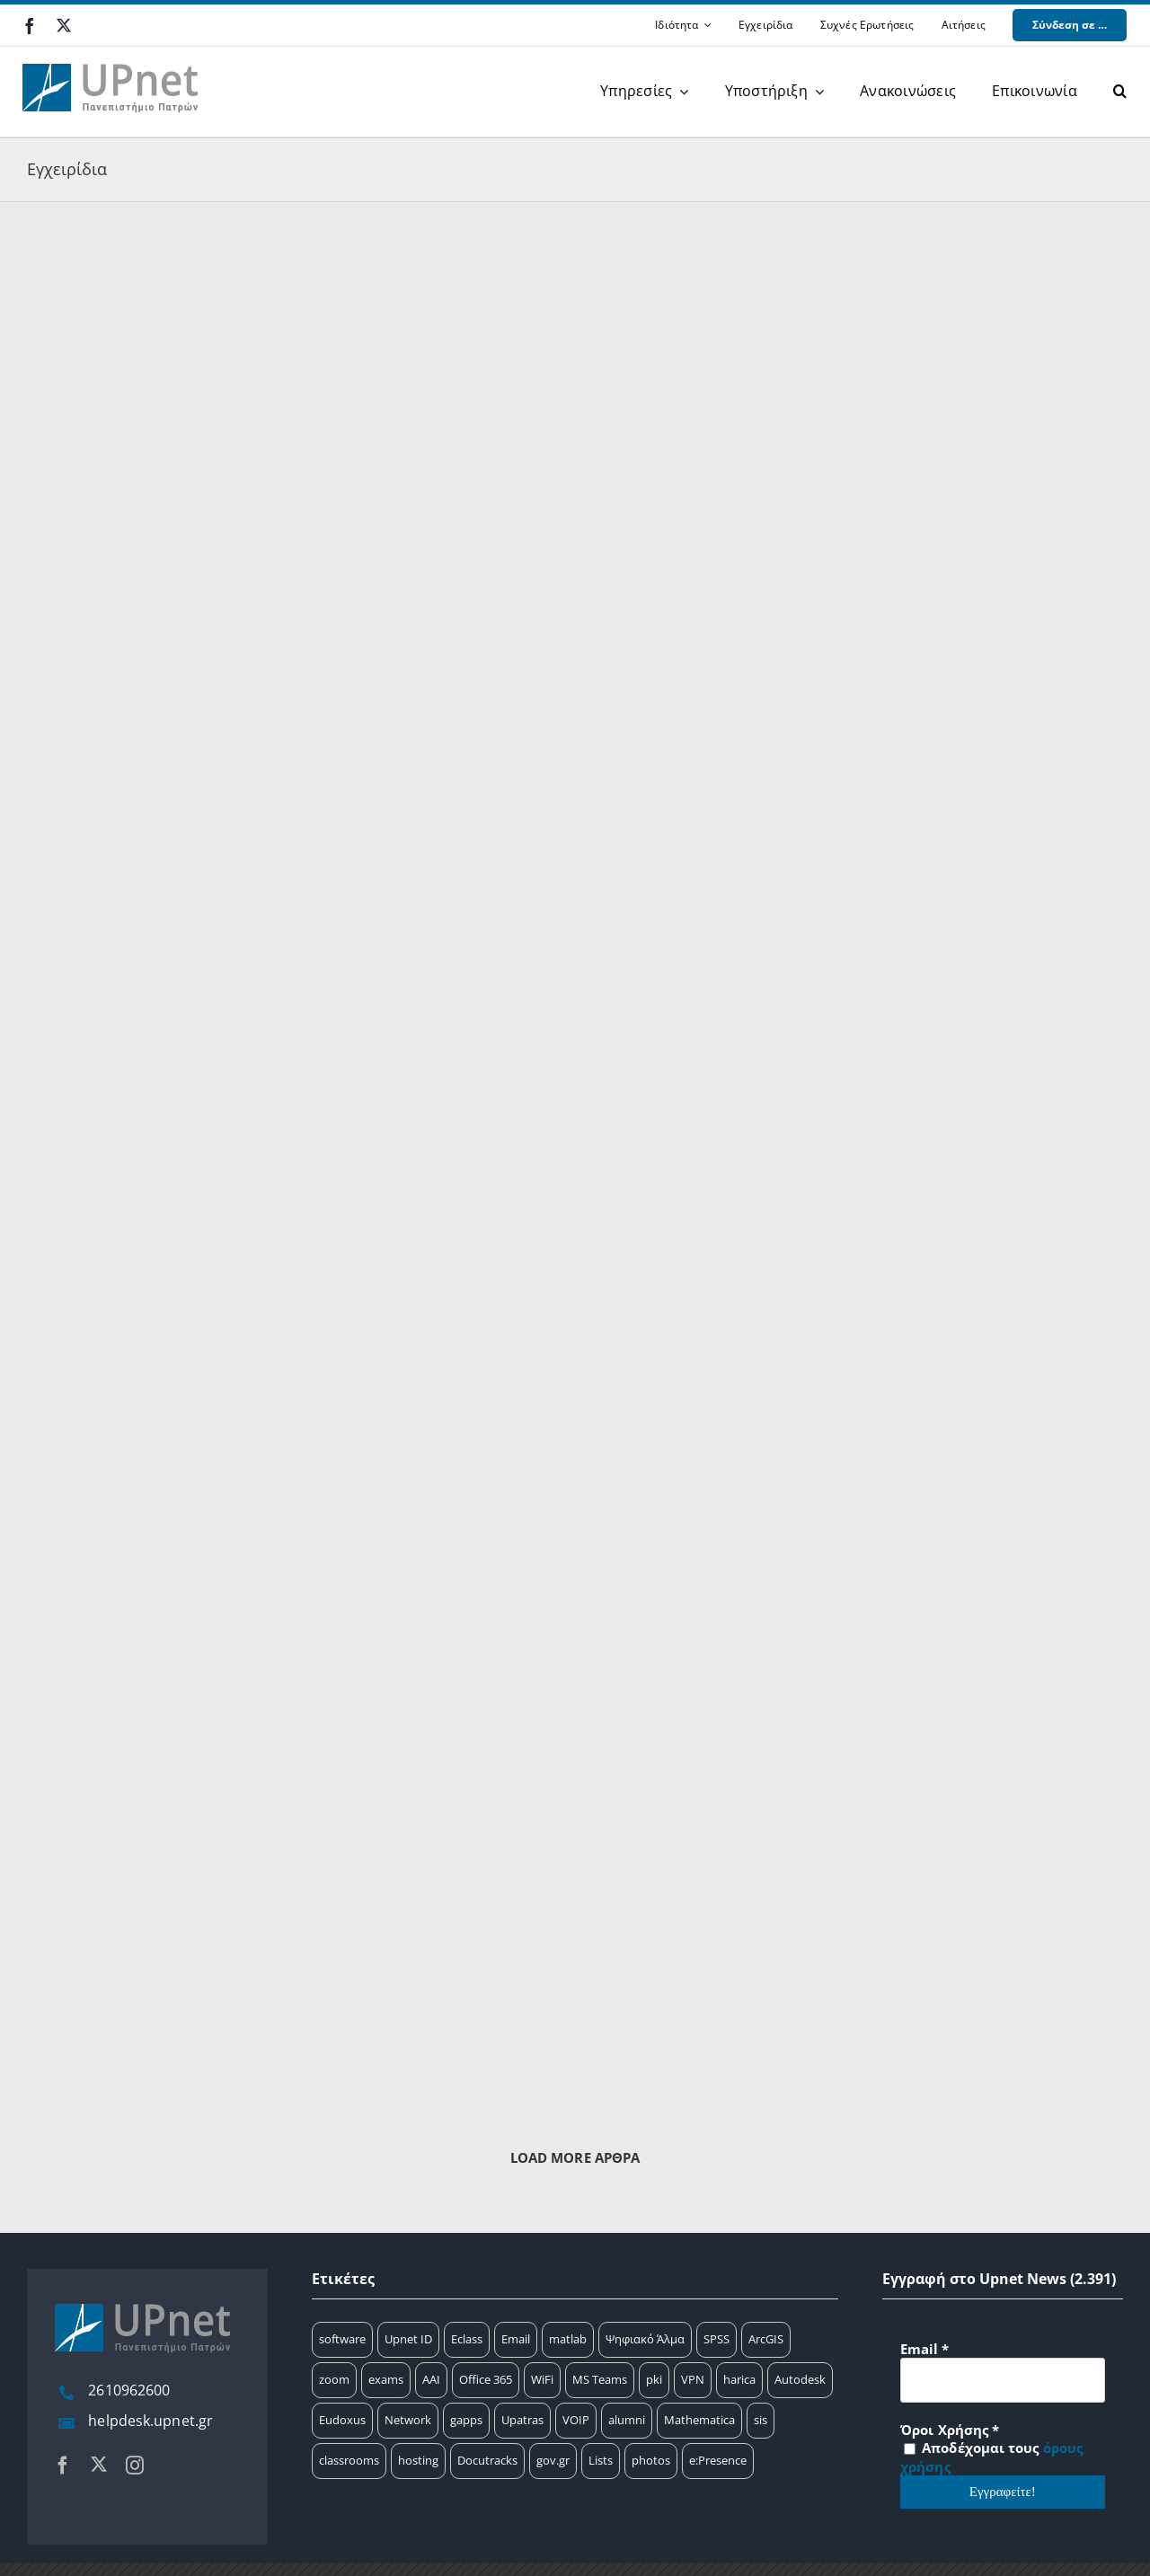 This screenshot has height=2576, width=1150. I want to click on alumni [alumni (4 στοιχεία)], so click(626, 2420).